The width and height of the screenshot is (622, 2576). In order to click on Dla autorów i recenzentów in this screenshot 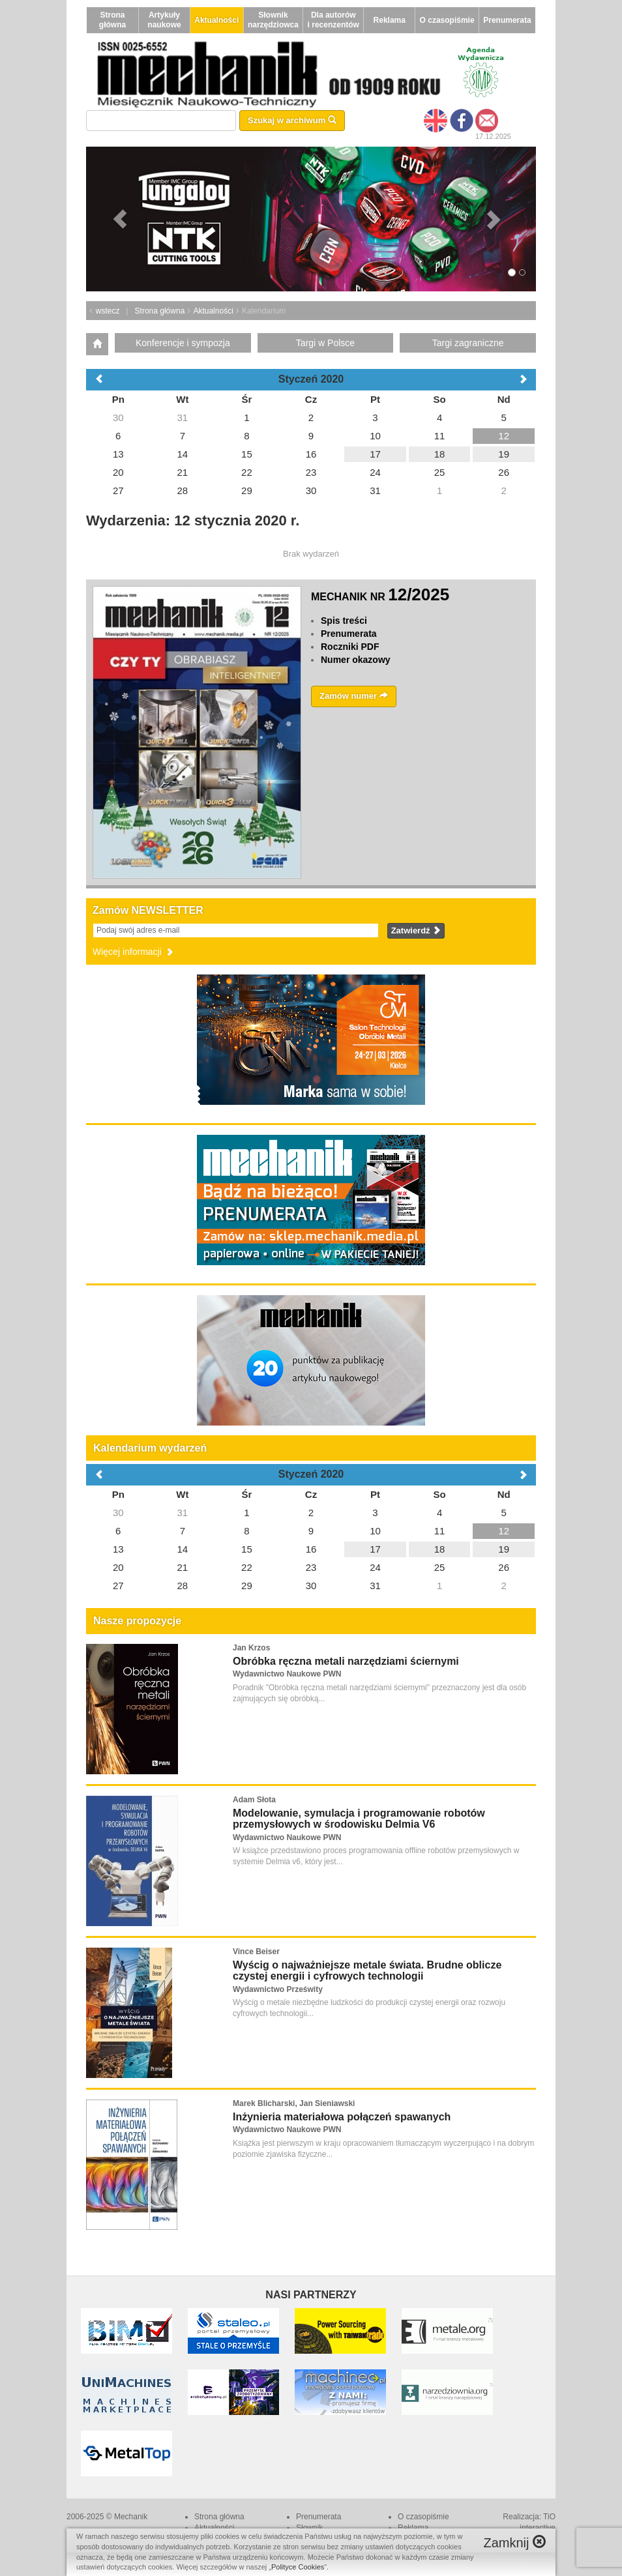, I will do `click(333, 19)`.